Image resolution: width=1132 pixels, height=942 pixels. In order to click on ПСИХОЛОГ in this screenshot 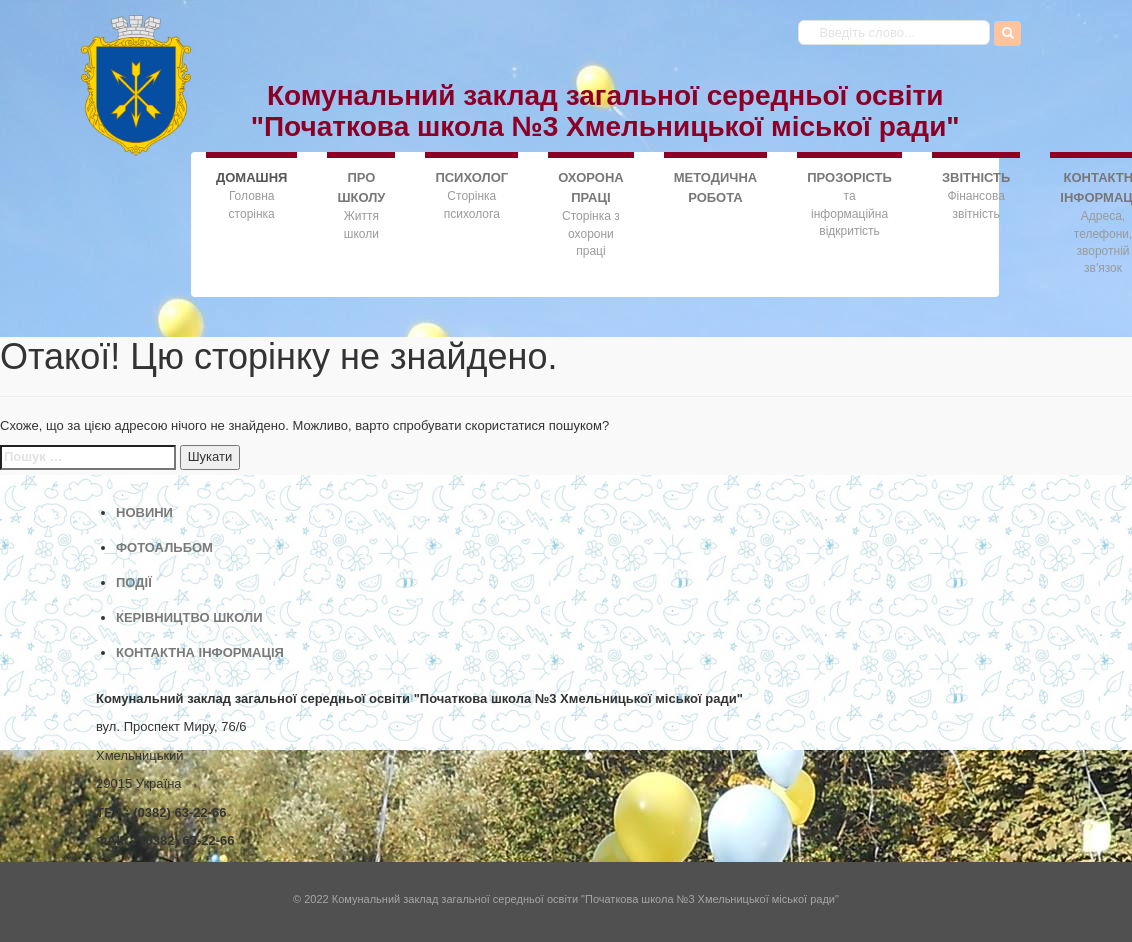, I will do `click(471, 177)`.